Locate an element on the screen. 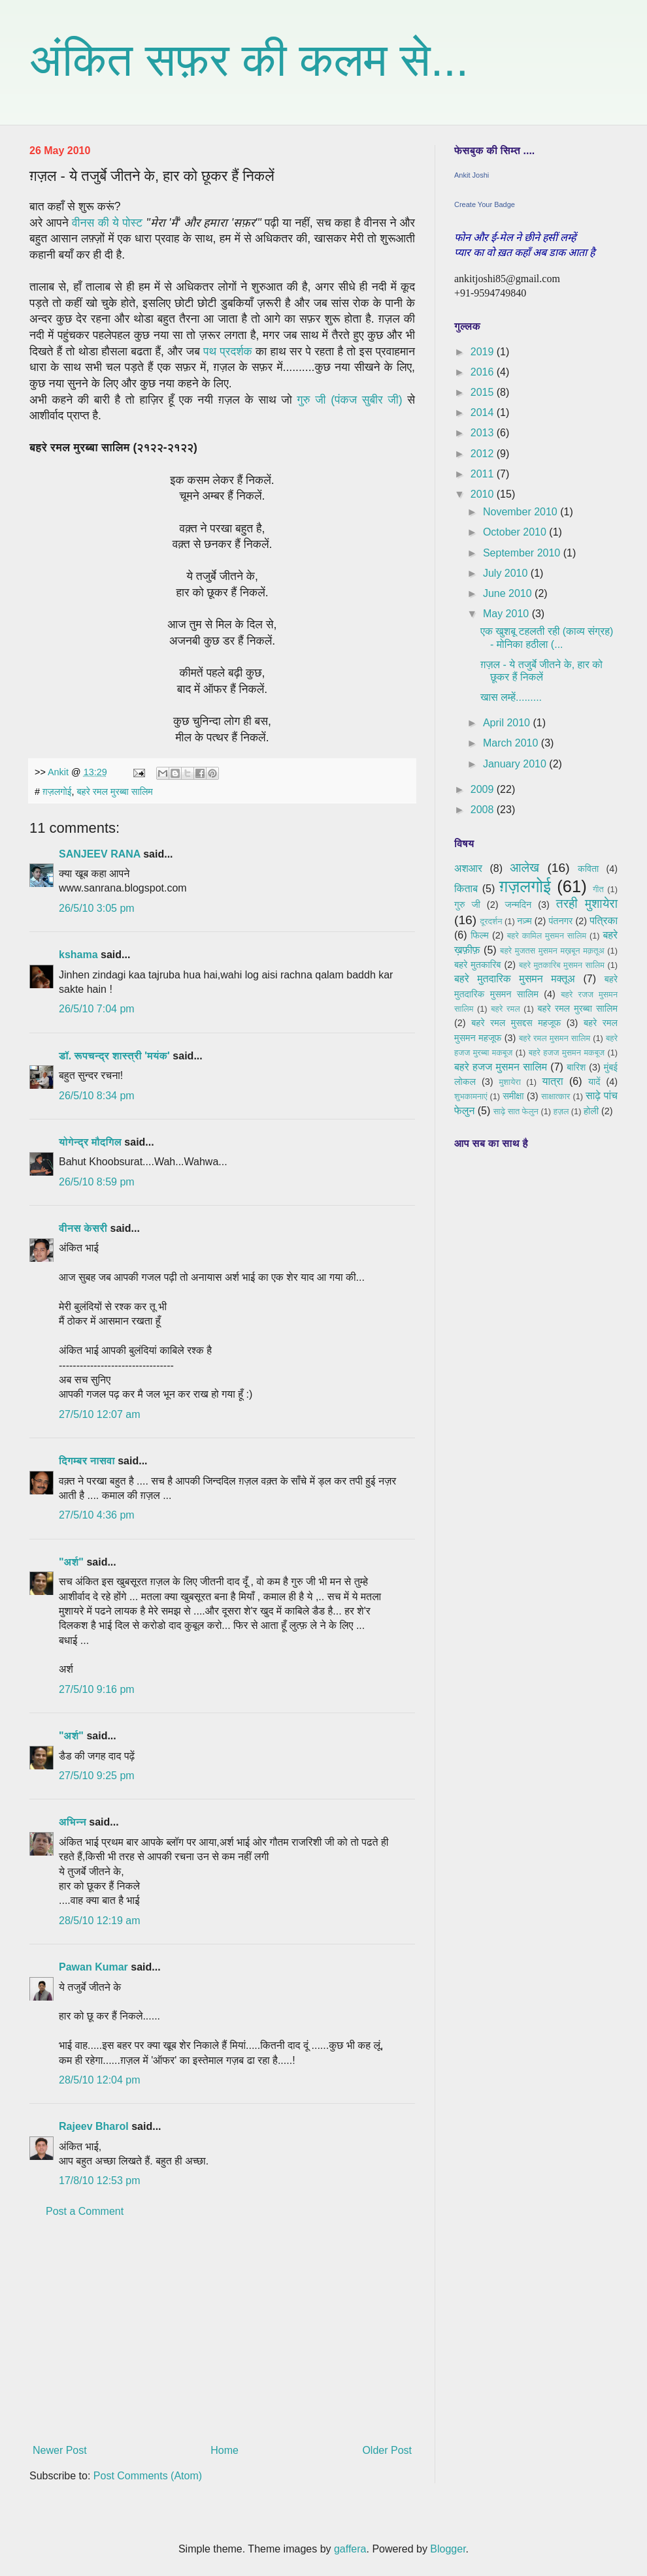  March 2010 is located at coordinates (512, 743).